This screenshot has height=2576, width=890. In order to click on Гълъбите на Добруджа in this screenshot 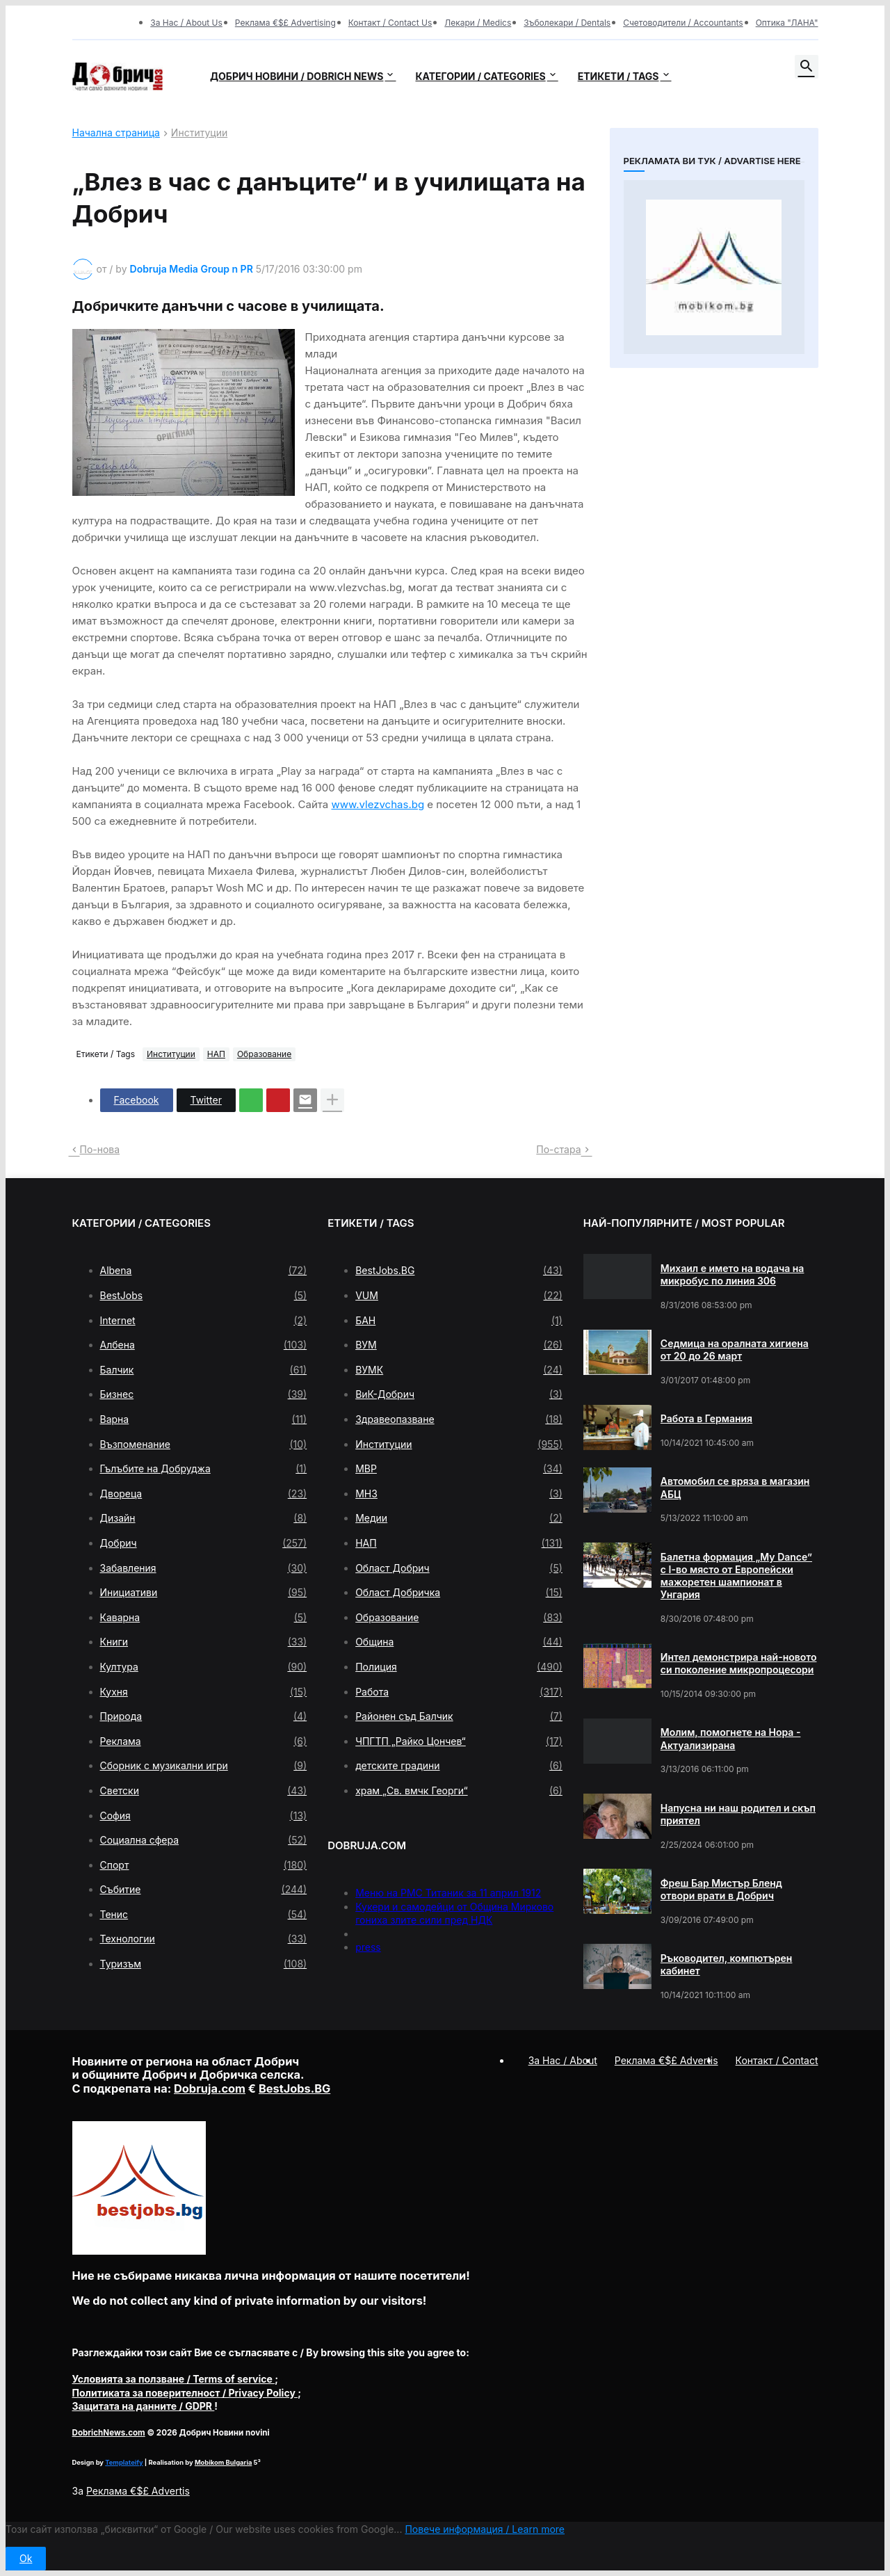, I will do `click(203, 1469)`.